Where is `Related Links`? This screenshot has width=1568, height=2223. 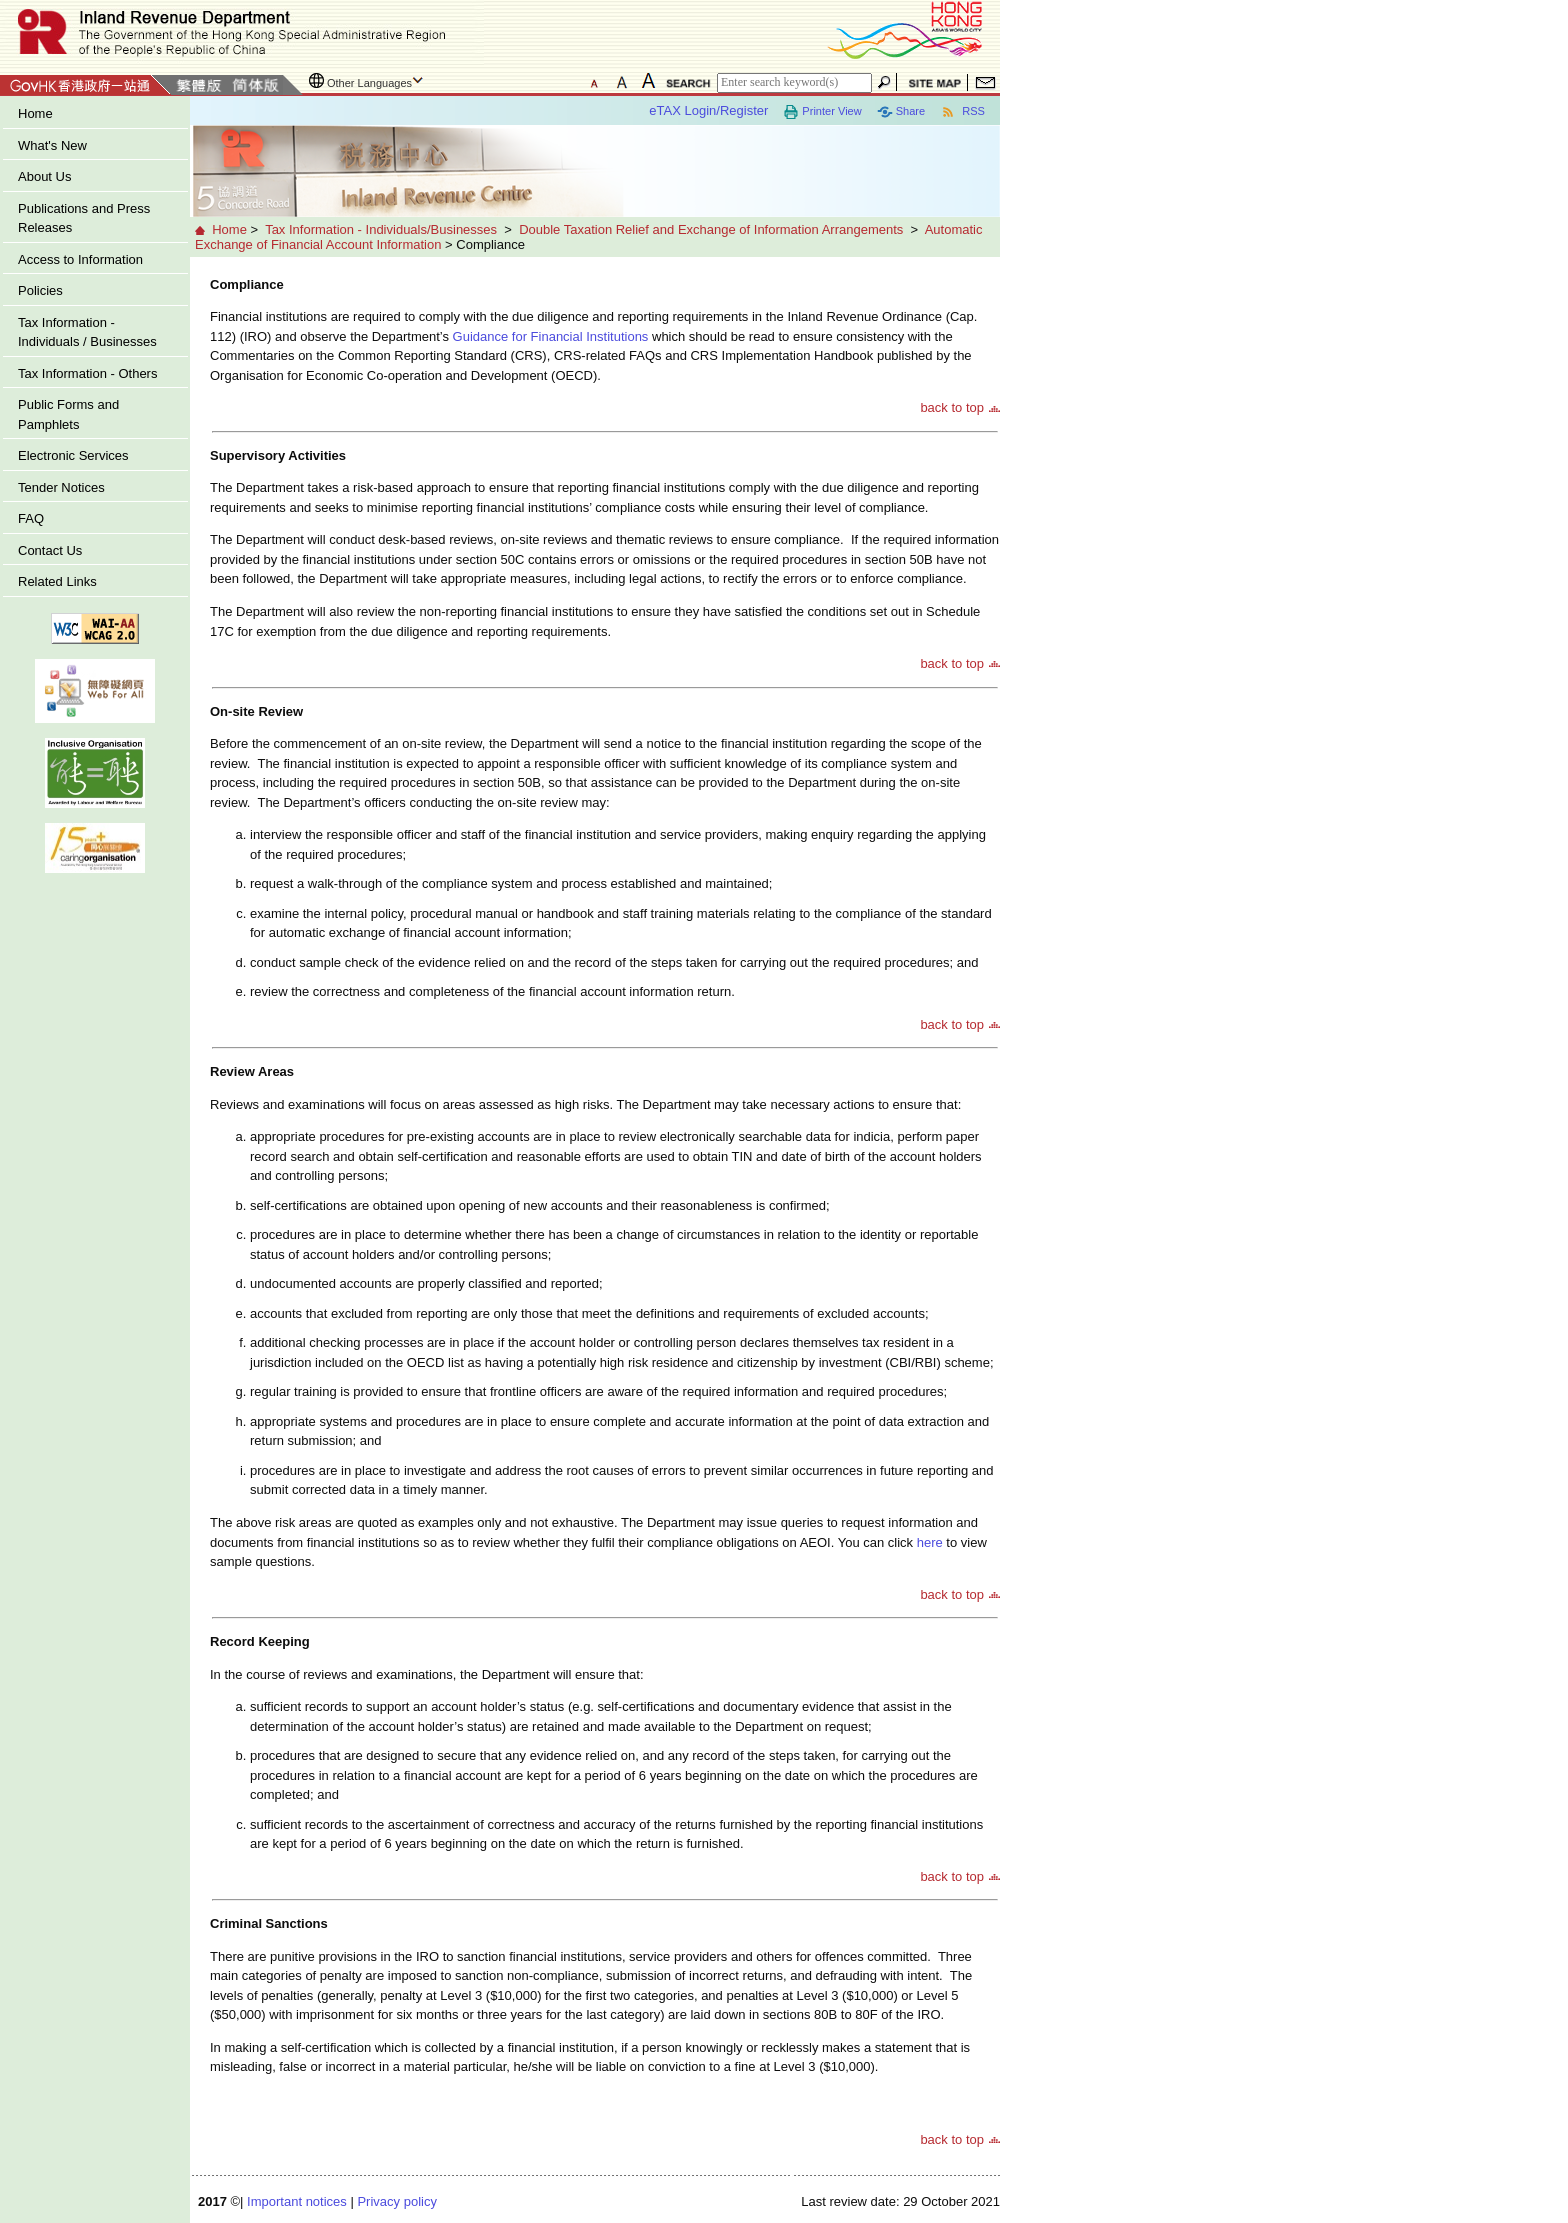
Related Links is located at coordinates (57, 581).